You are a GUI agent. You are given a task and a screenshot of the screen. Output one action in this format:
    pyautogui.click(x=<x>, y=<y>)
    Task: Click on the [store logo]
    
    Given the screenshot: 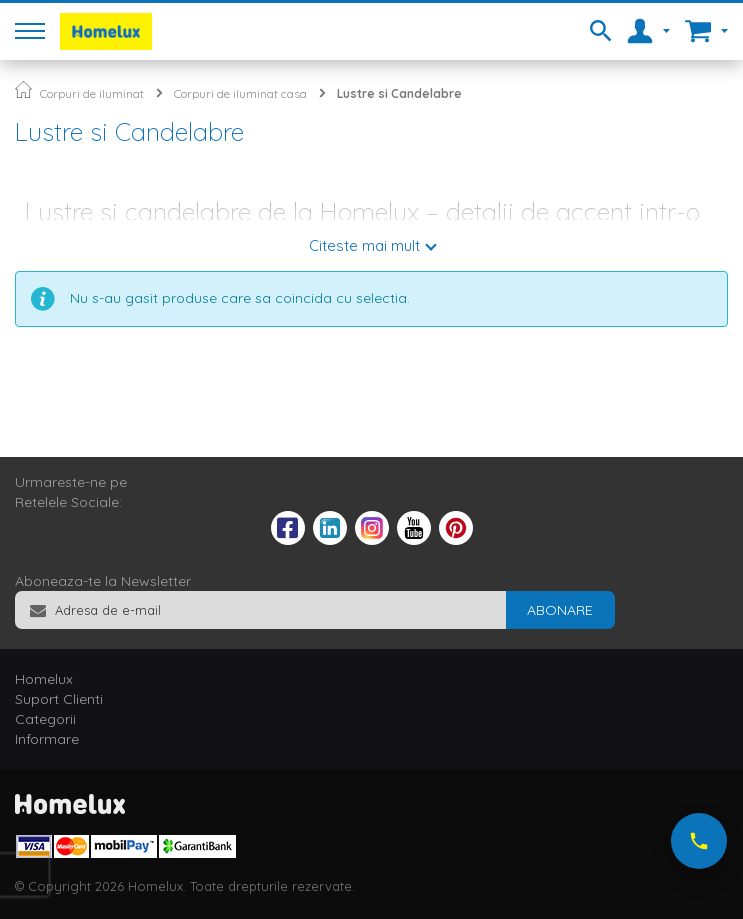 What is the action you would take?
    pyautogui.click(x=106, y=31)
    